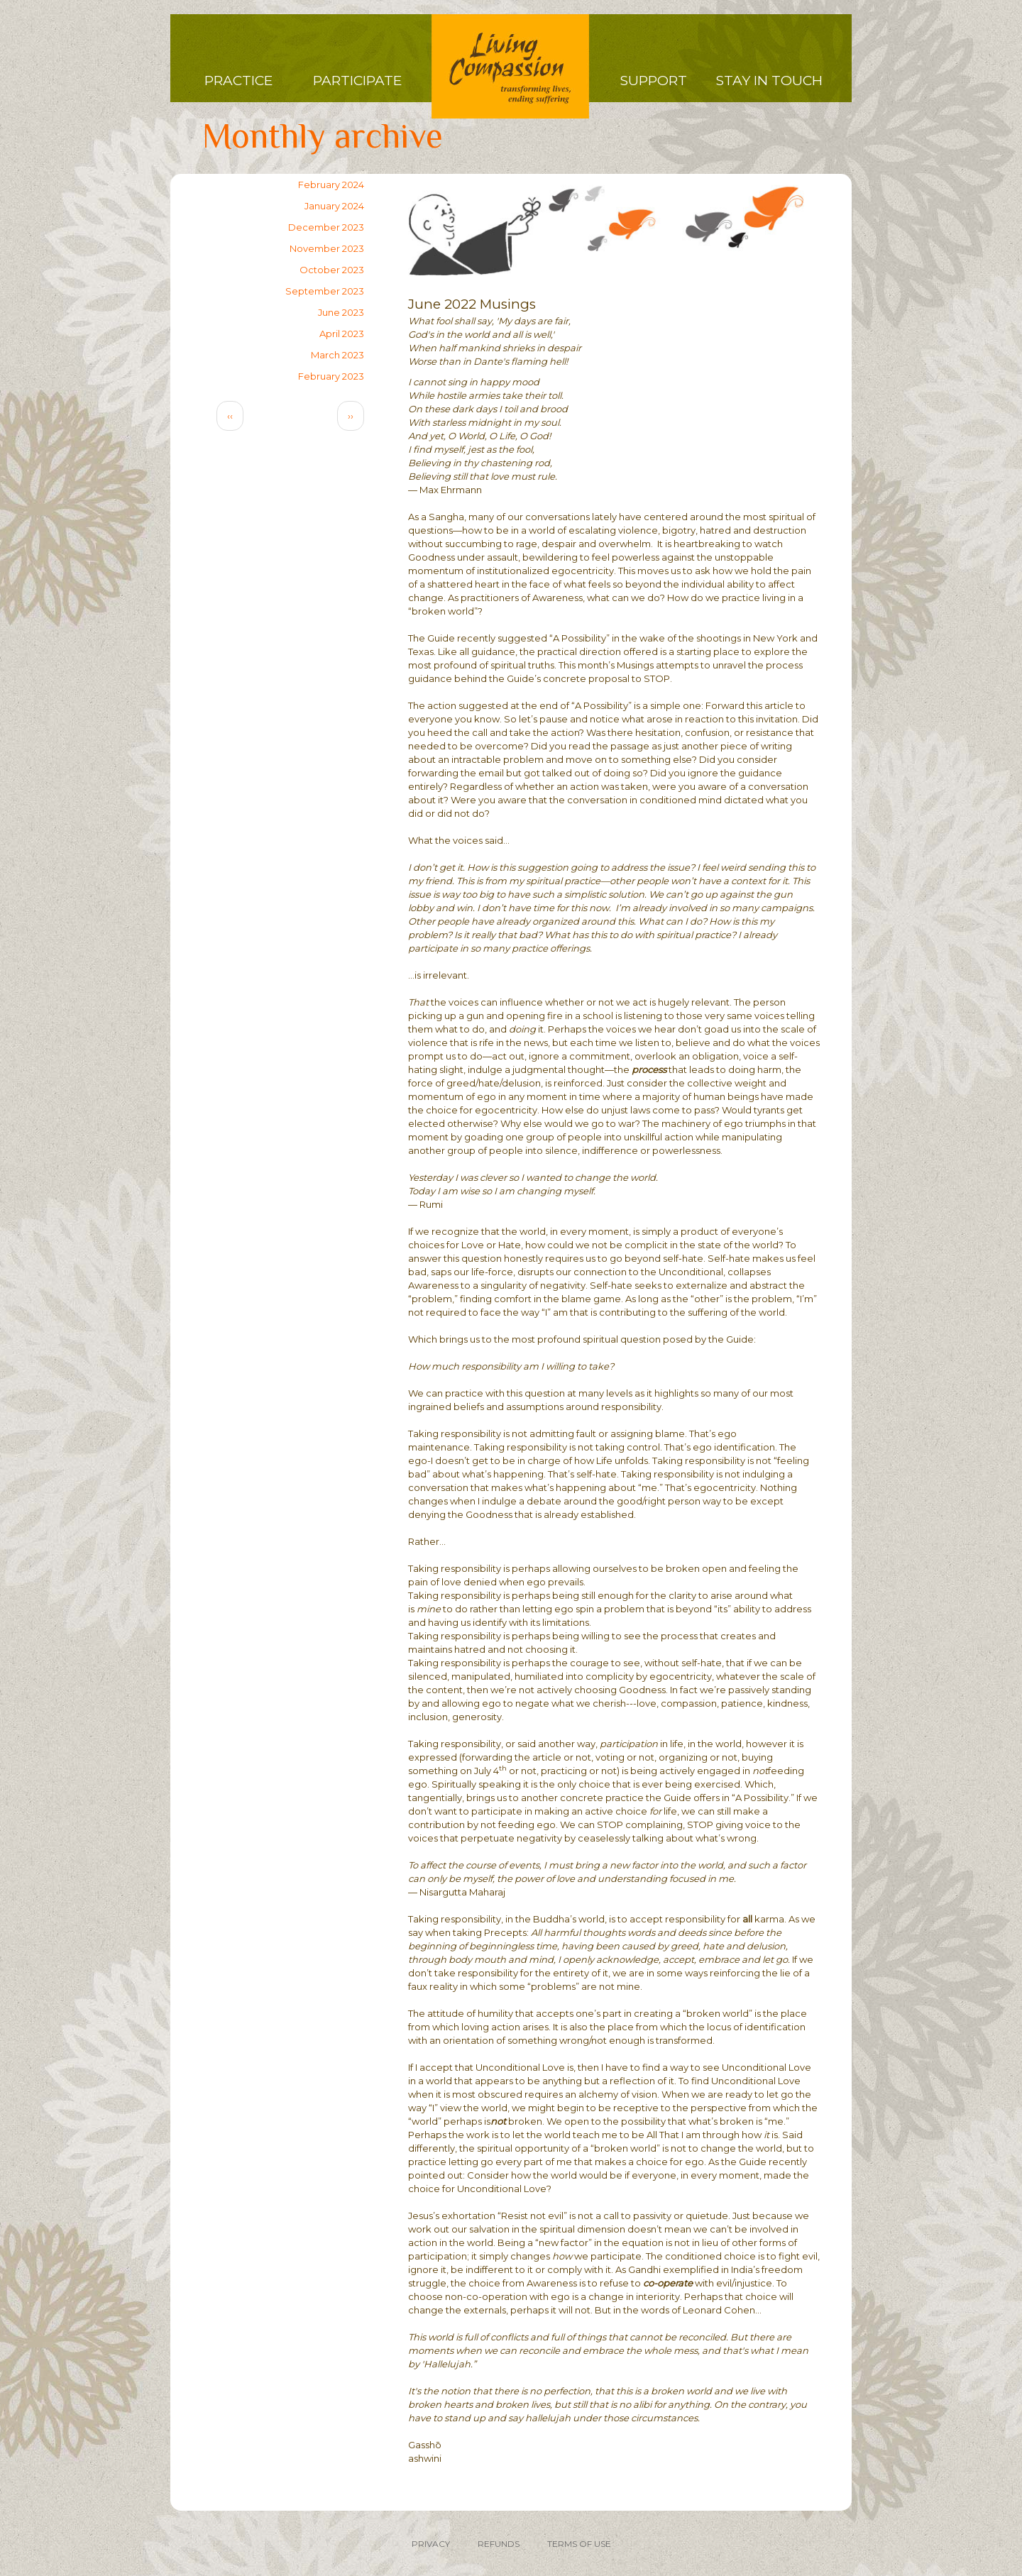 The image size is (1022, 2576). What do you see at coordinates (334, 205) in the screenshot?
I see `January 2024` at bounding box center [334, 205].